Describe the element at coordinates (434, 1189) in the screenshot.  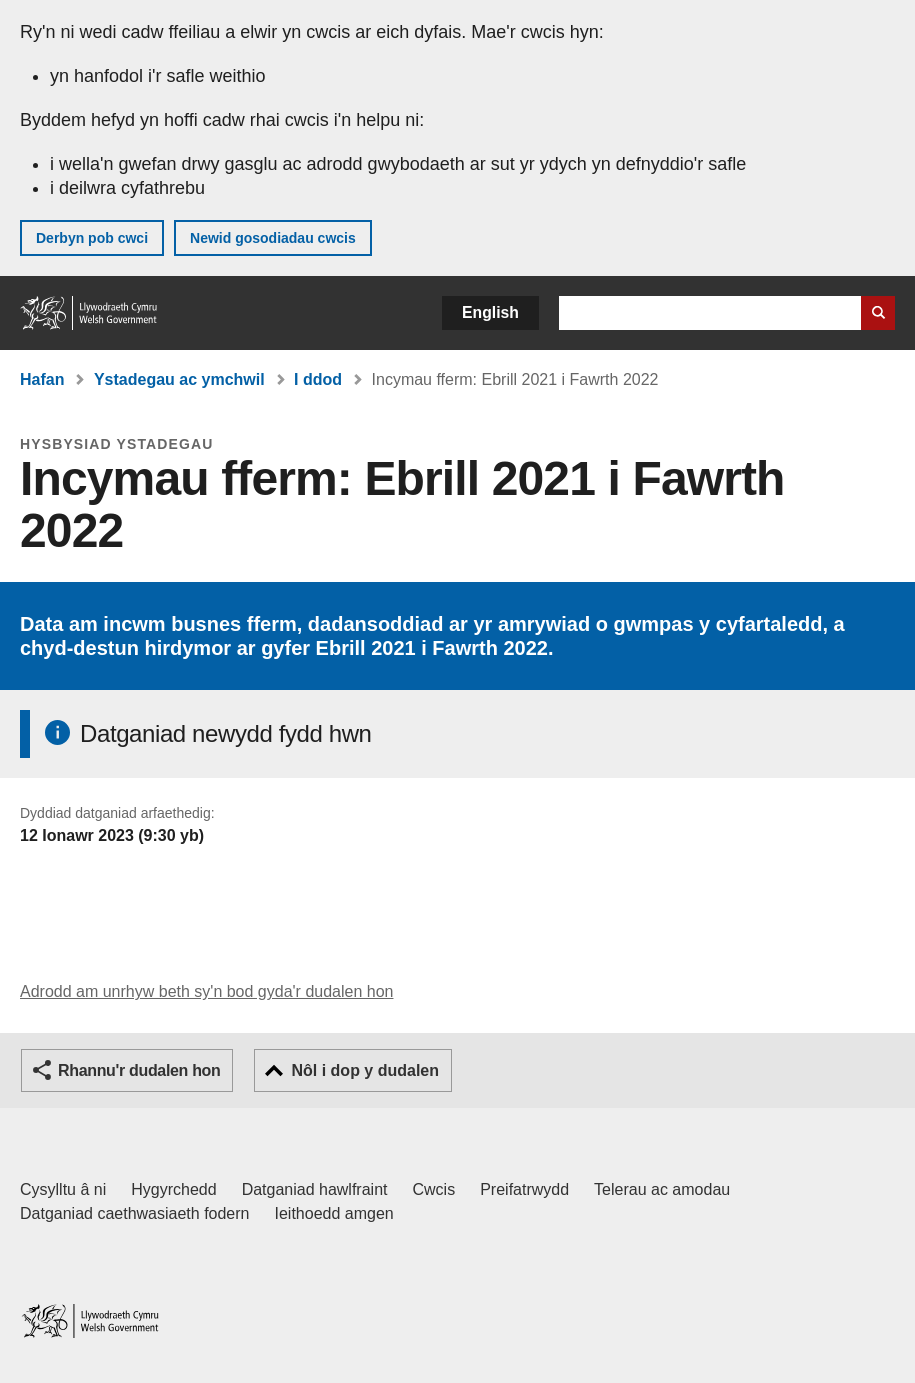
I see `Cwcis [Cwcis ar LLYW.CYMRU]` at that location.